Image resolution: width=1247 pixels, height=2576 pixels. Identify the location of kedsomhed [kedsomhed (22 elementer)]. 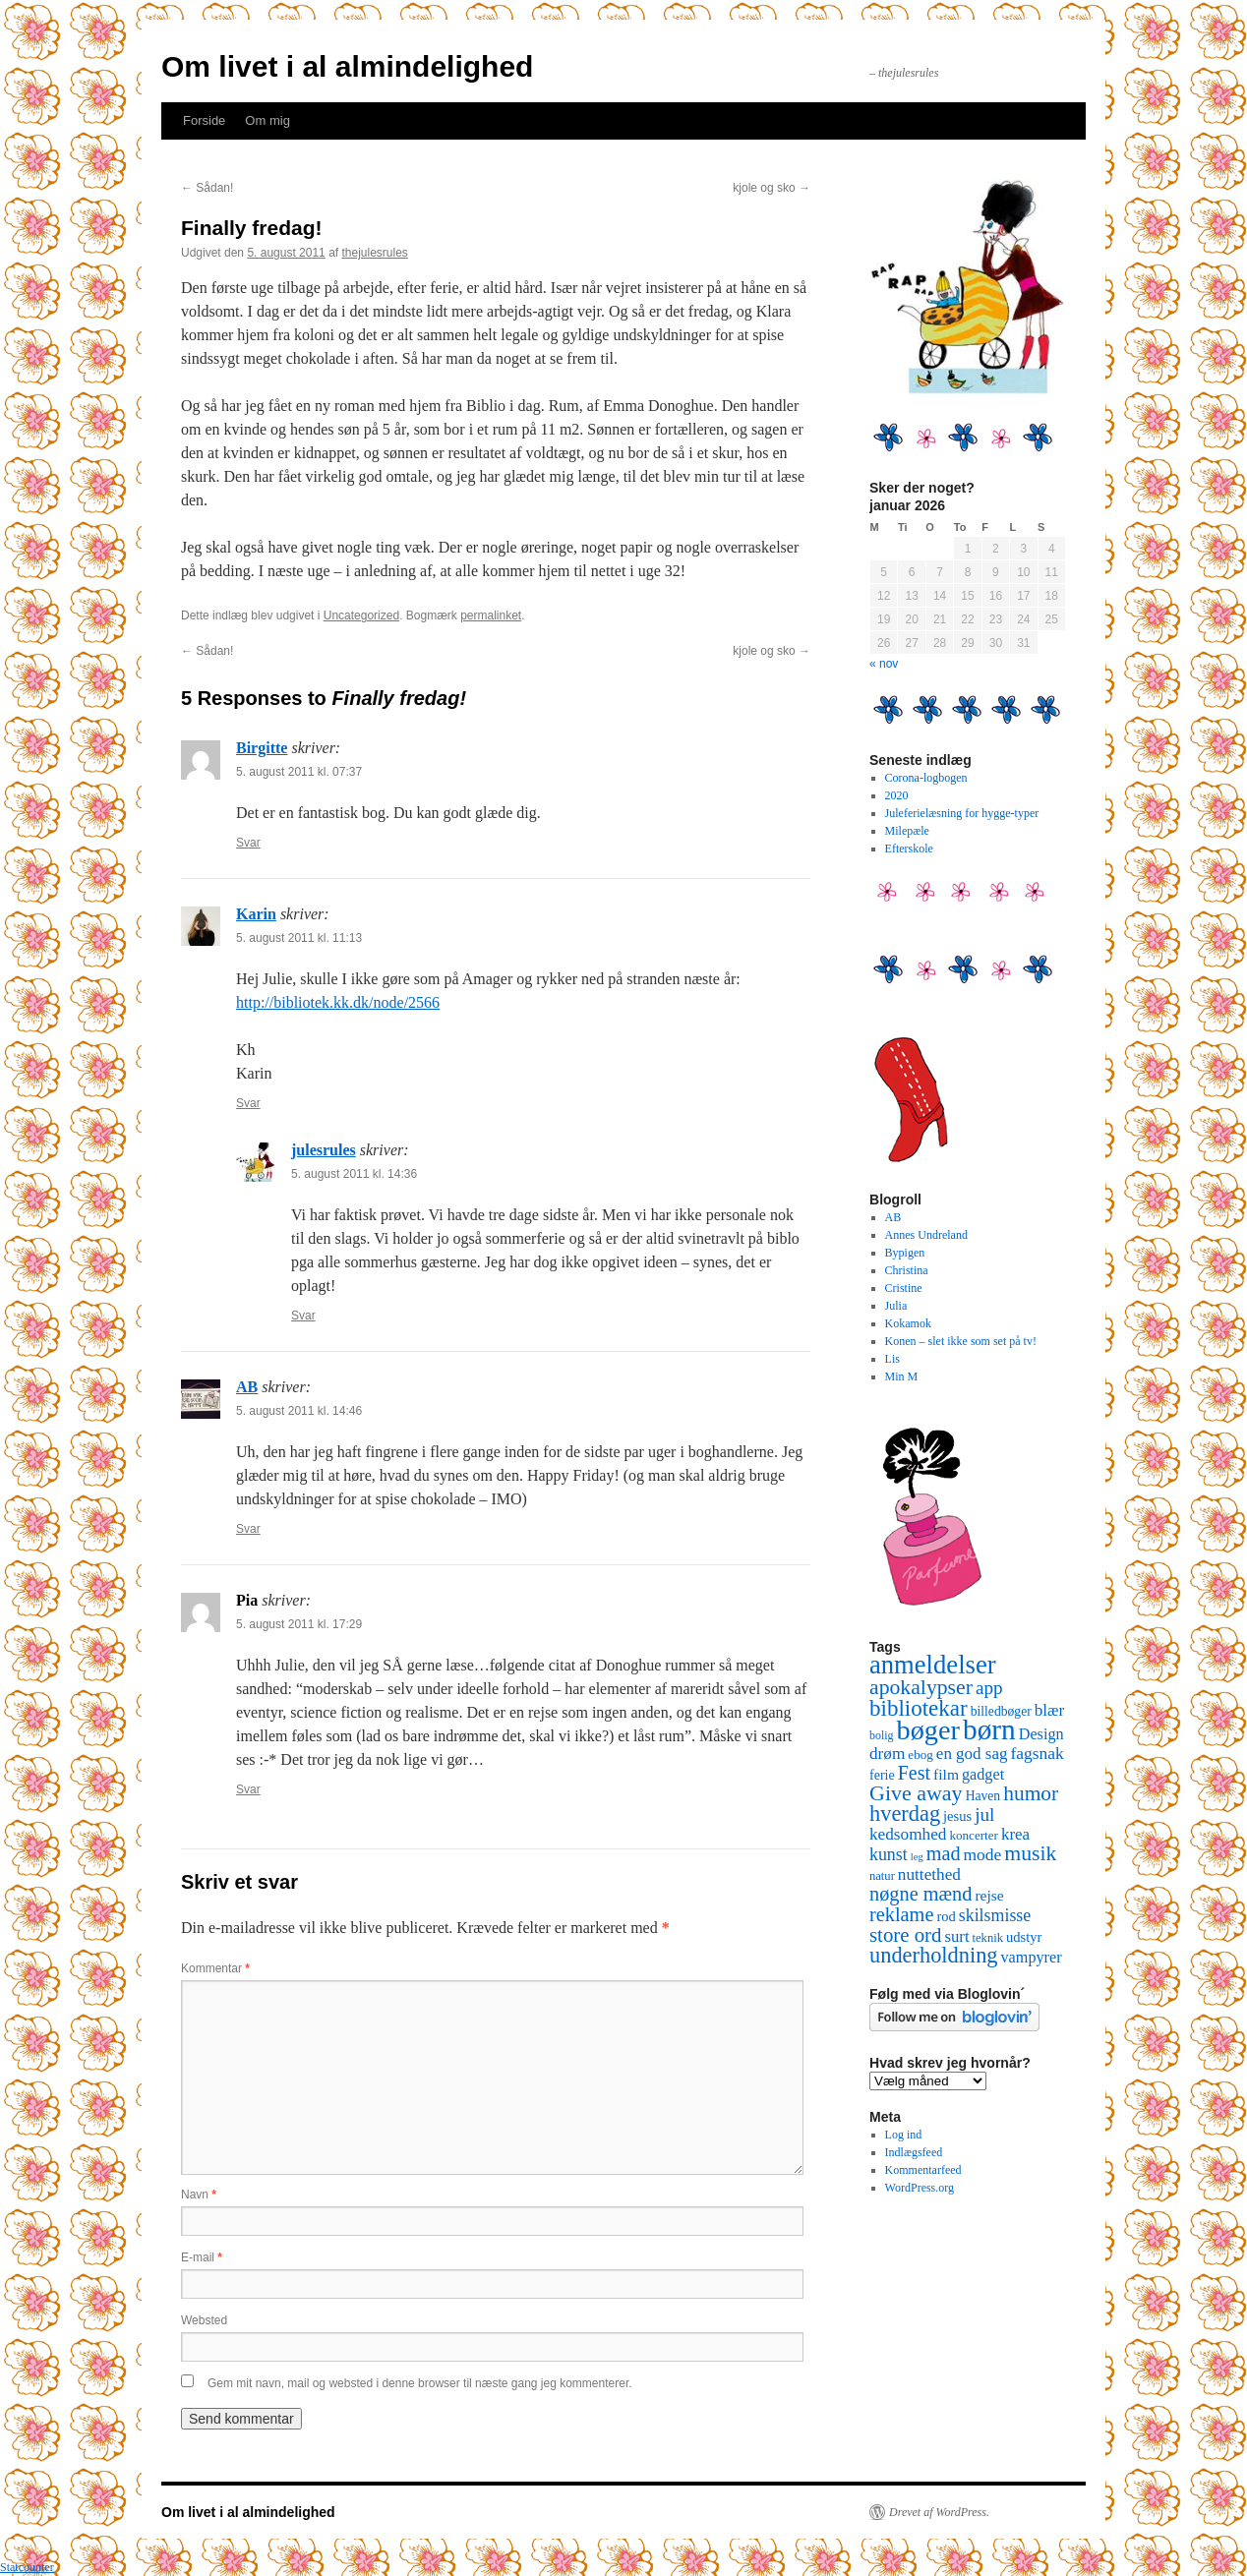
(907, 1834).